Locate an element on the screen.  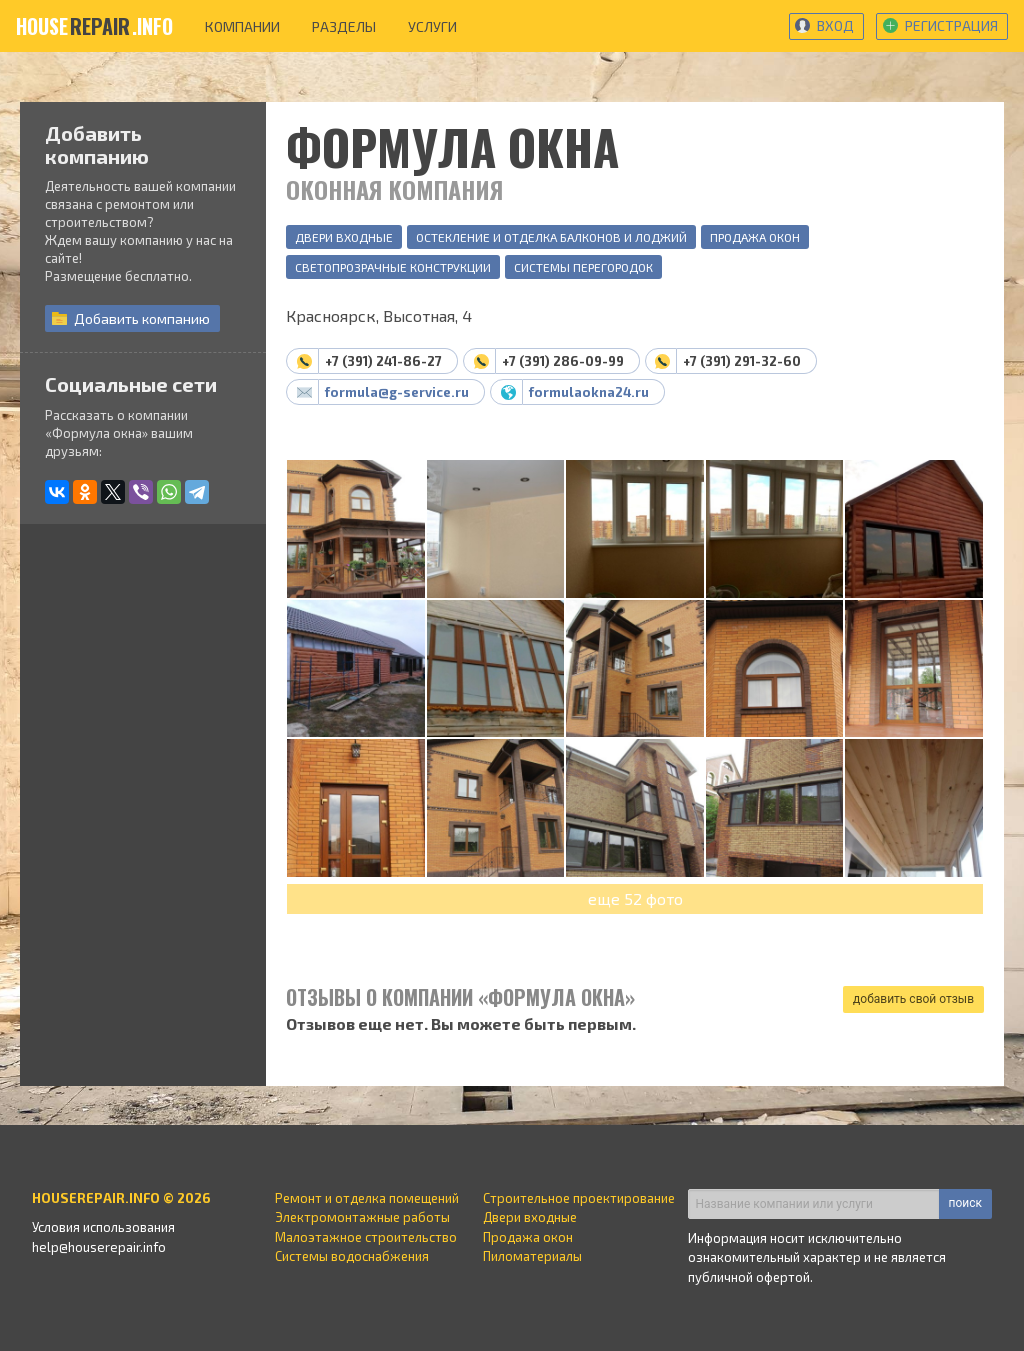
Строительное проектирование is located at coordinates (579, 1198).